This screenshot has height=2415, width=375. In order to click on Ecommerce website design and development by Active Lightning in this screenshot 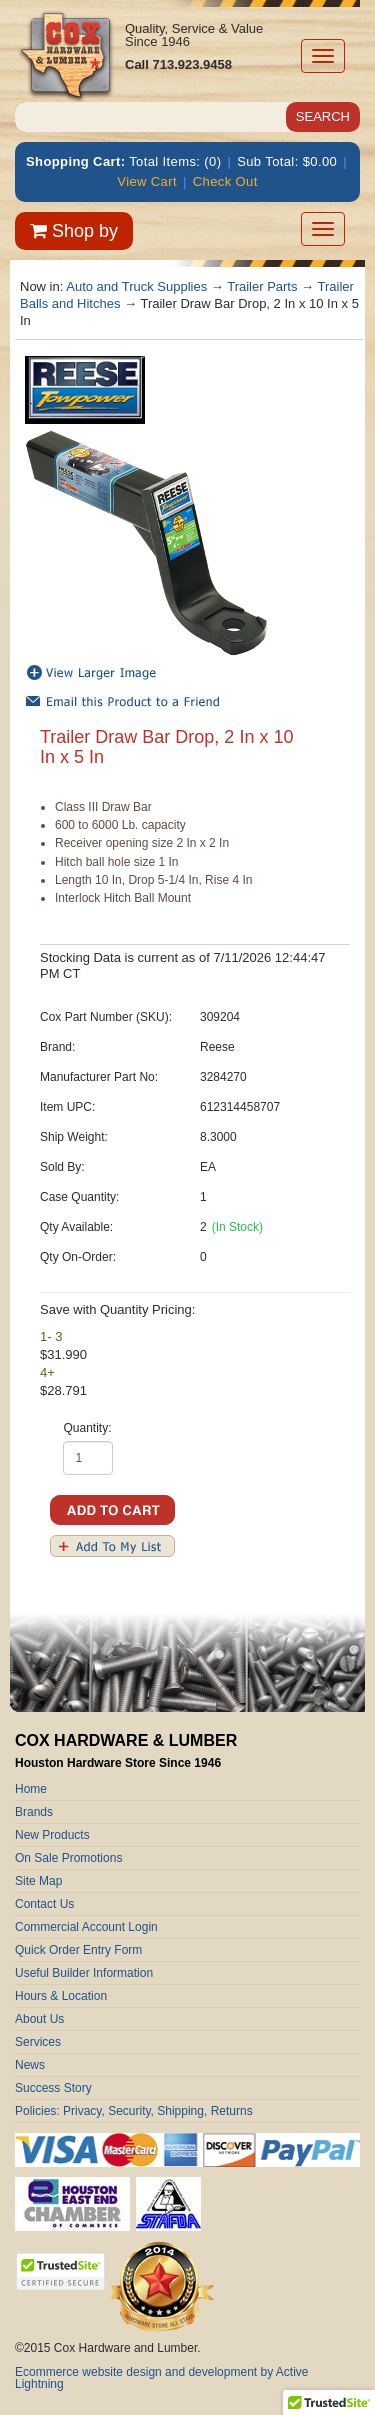, I will do `click(162, 2378)`.